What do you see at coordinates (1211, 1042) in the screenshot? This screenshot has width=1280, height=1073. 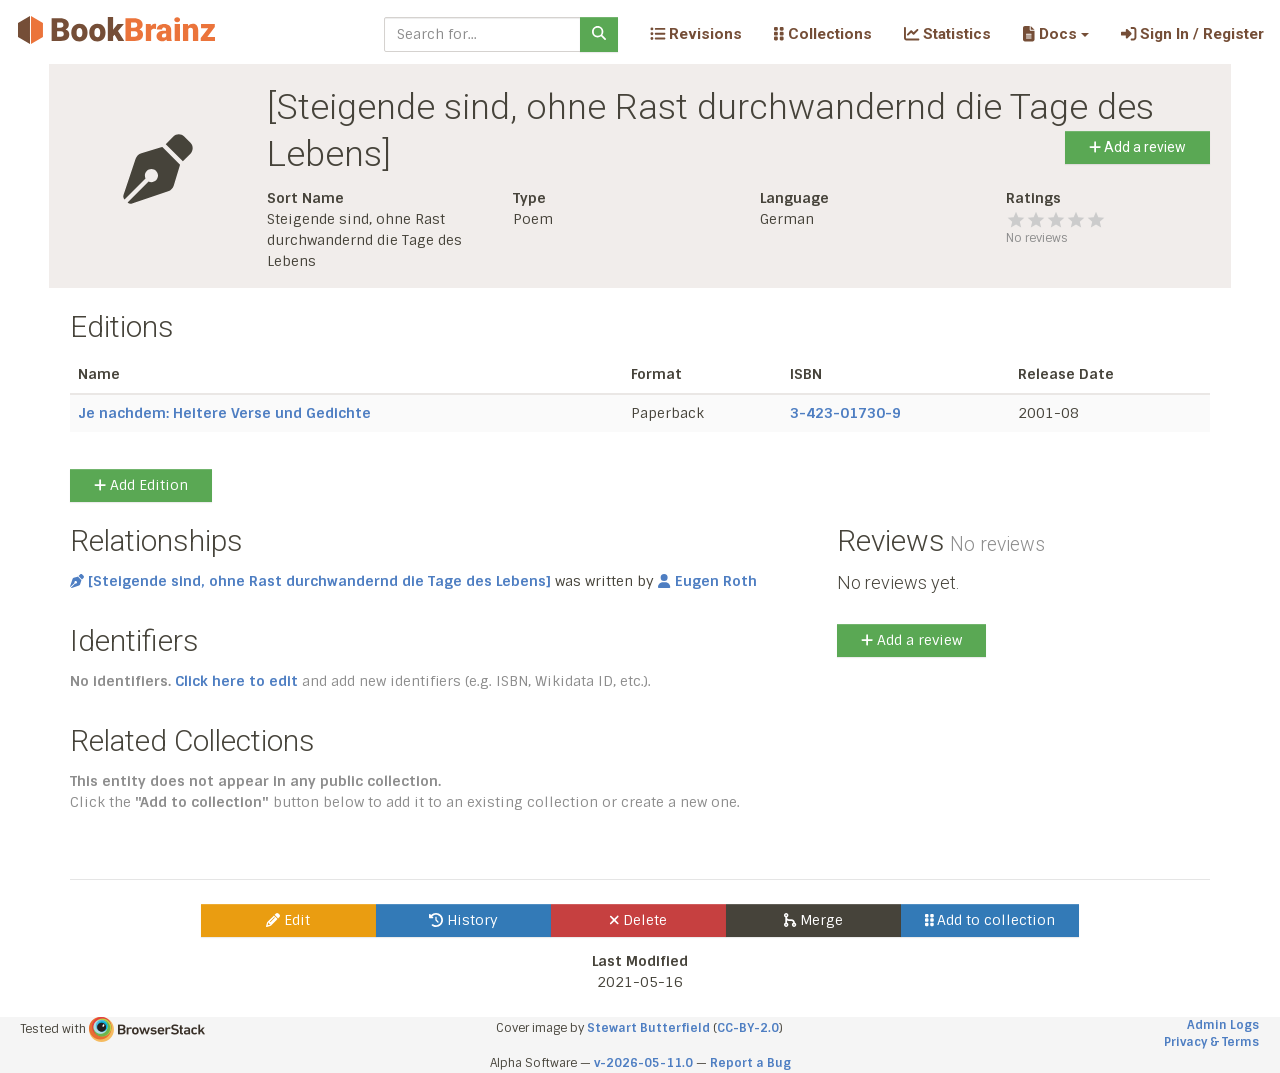 I see `Privacy & Terms` at bounding box center [1211, 1042].